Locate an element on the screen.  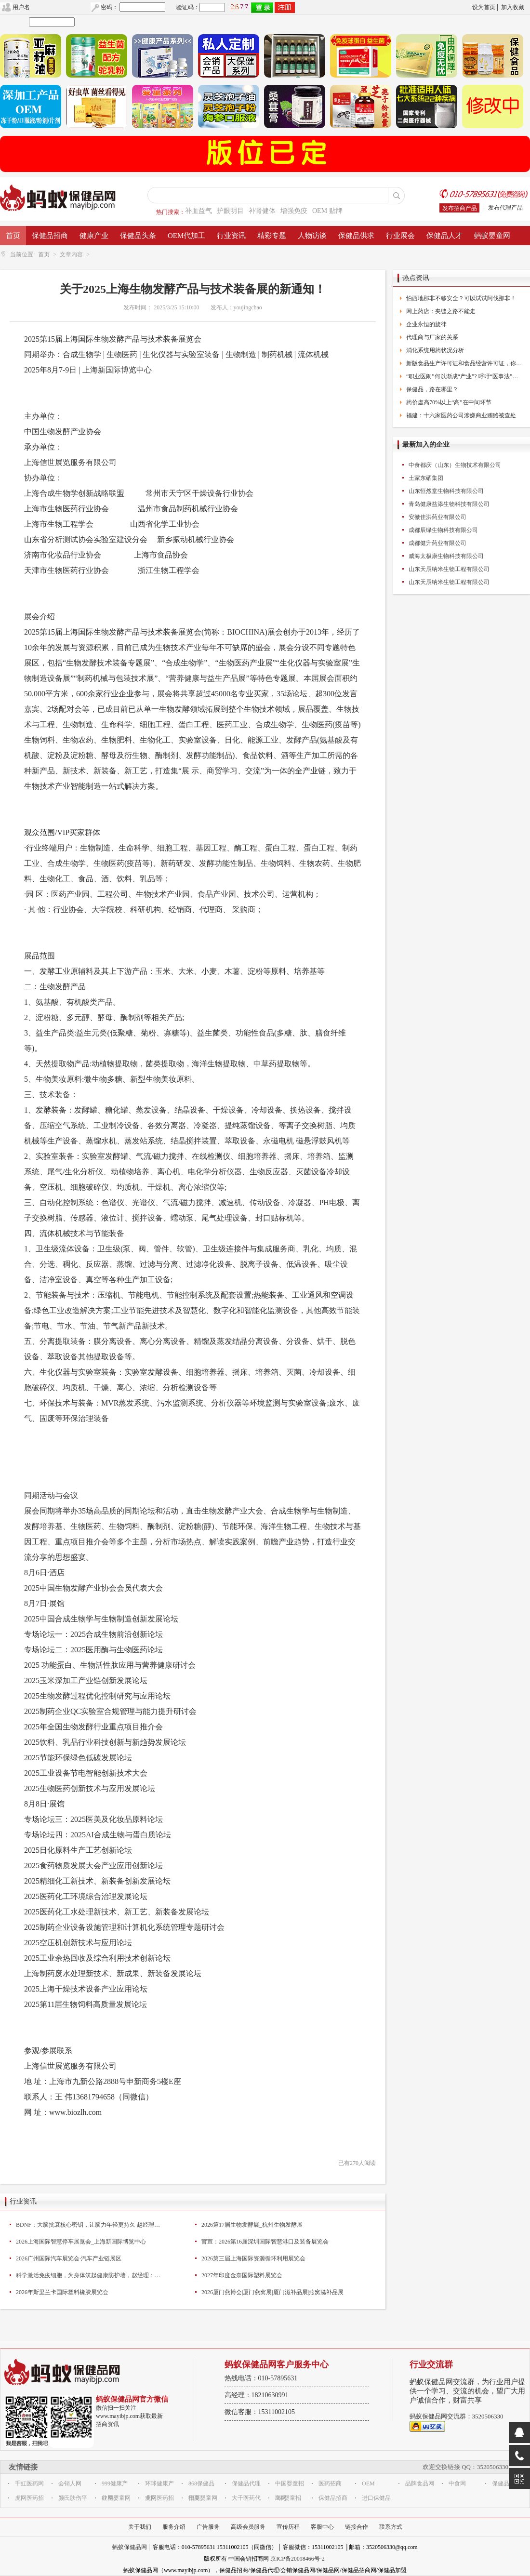
2026年斯里兰卡国际塑料橡胶展览会 is located at coordinates (62, 2292).